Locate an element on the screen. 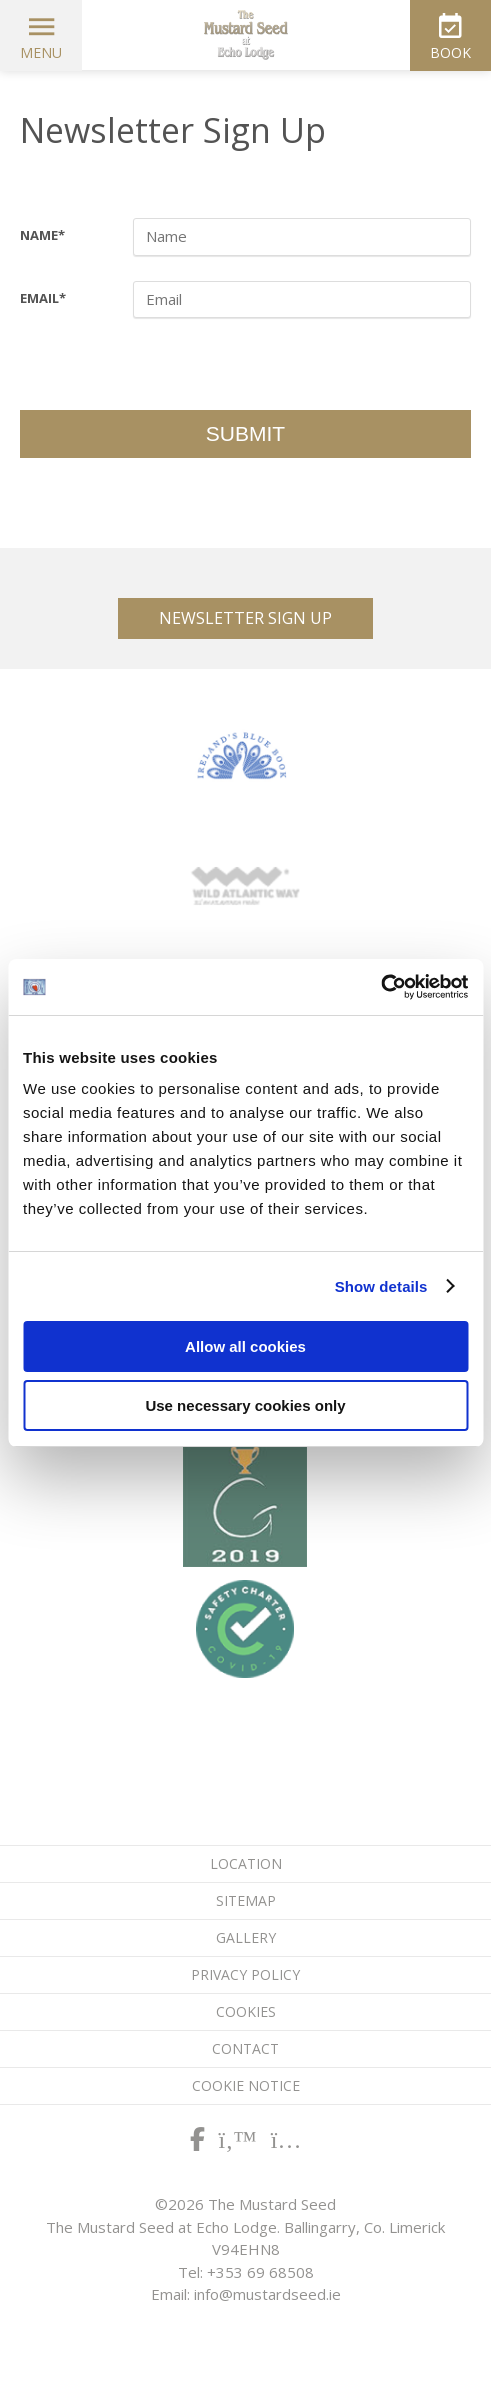 Image resolution: width=491 pixels, height=2406 pixels. Privacy Policy is located at coordinates (245, 1974).